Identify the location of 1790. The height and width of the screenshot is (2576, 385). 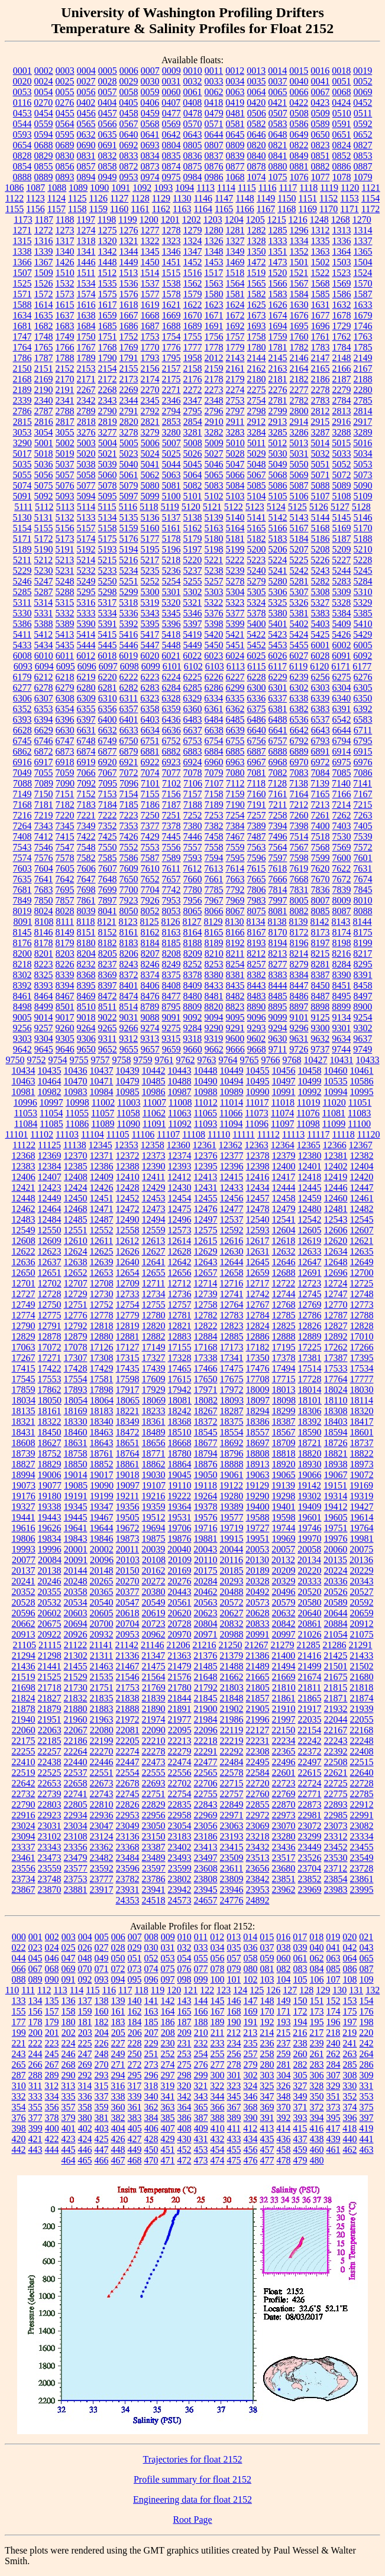
(107, 358).